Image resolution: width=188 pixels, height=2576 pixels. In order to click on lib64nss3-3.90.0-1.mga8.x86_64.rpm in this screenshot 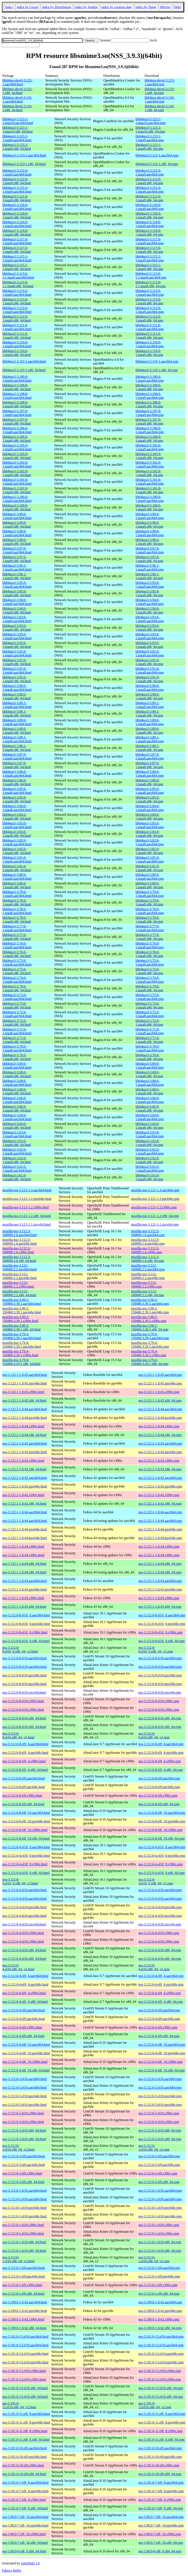, I will do `click(149, 696)`.